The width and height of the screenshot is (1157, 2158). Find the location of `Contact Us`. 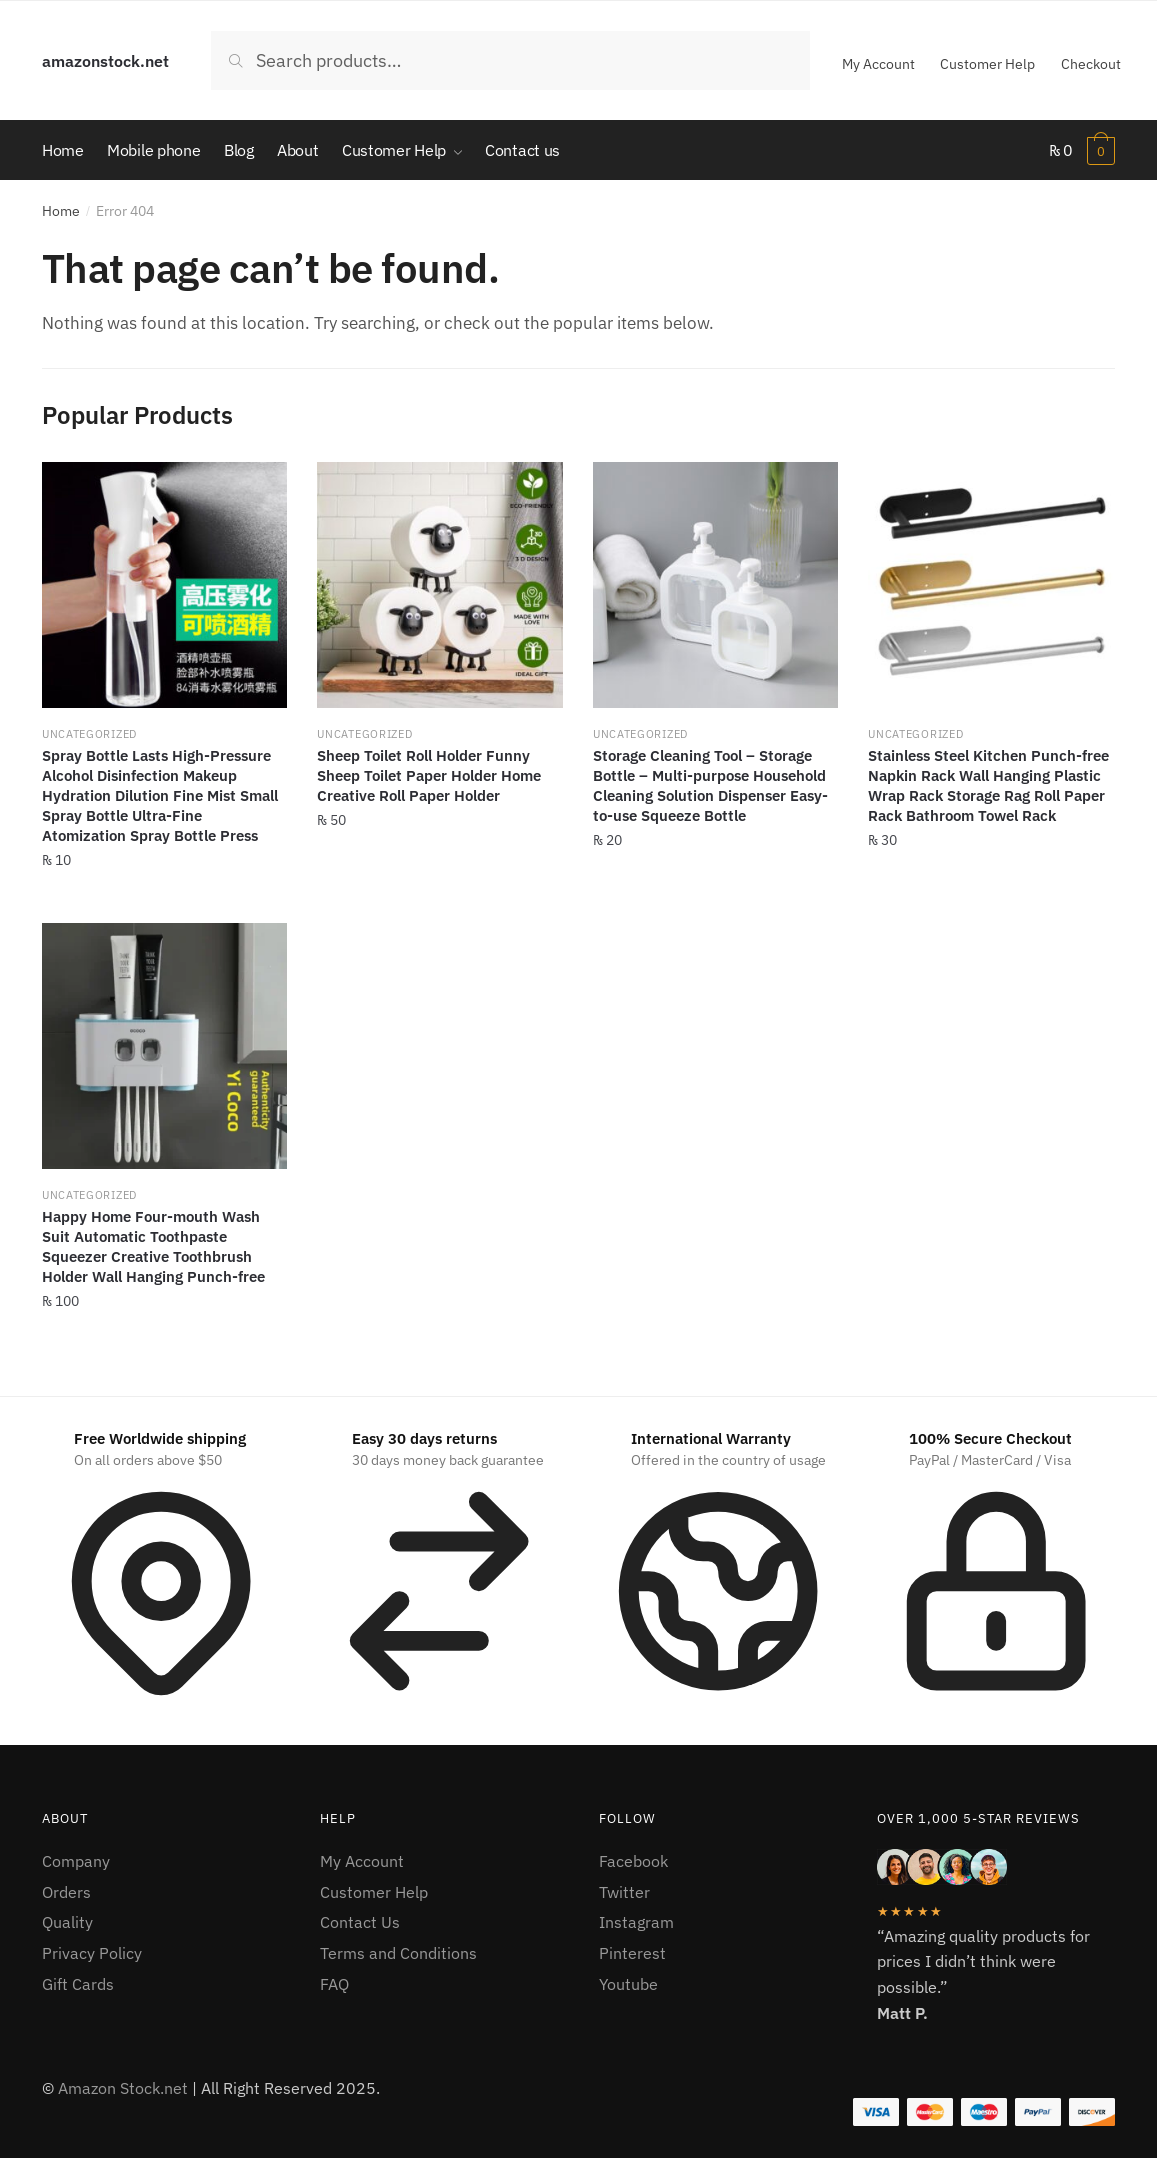

Contact Us is located at coordinates (360, 1923).